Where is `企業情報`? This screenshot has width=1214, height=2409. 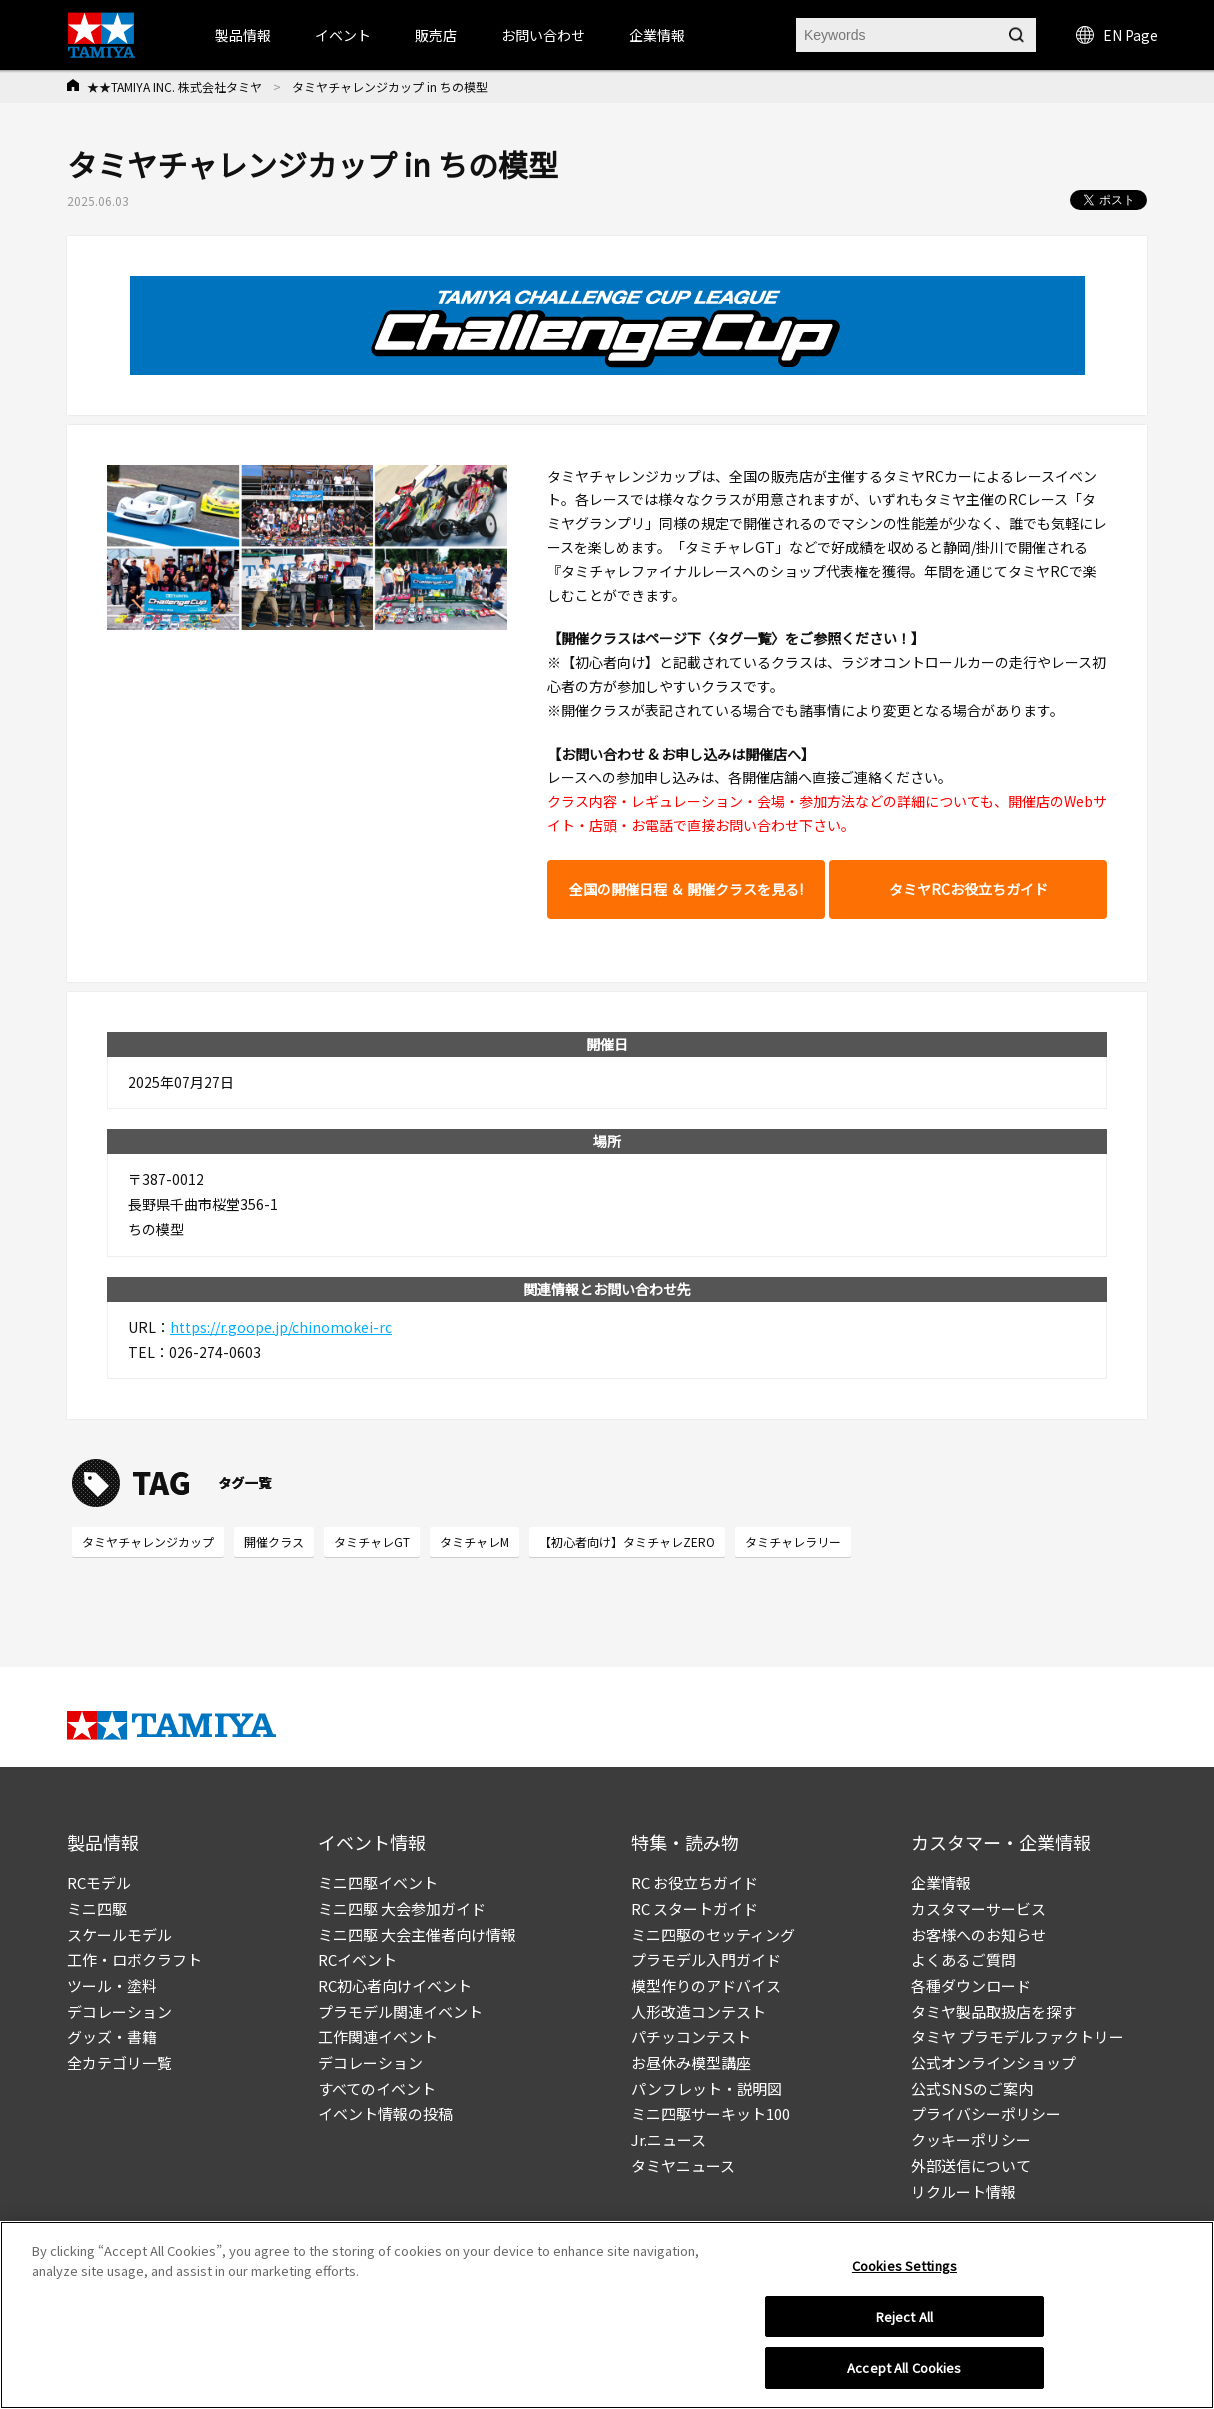 企業情報 is located at coordinates (941, 1882).